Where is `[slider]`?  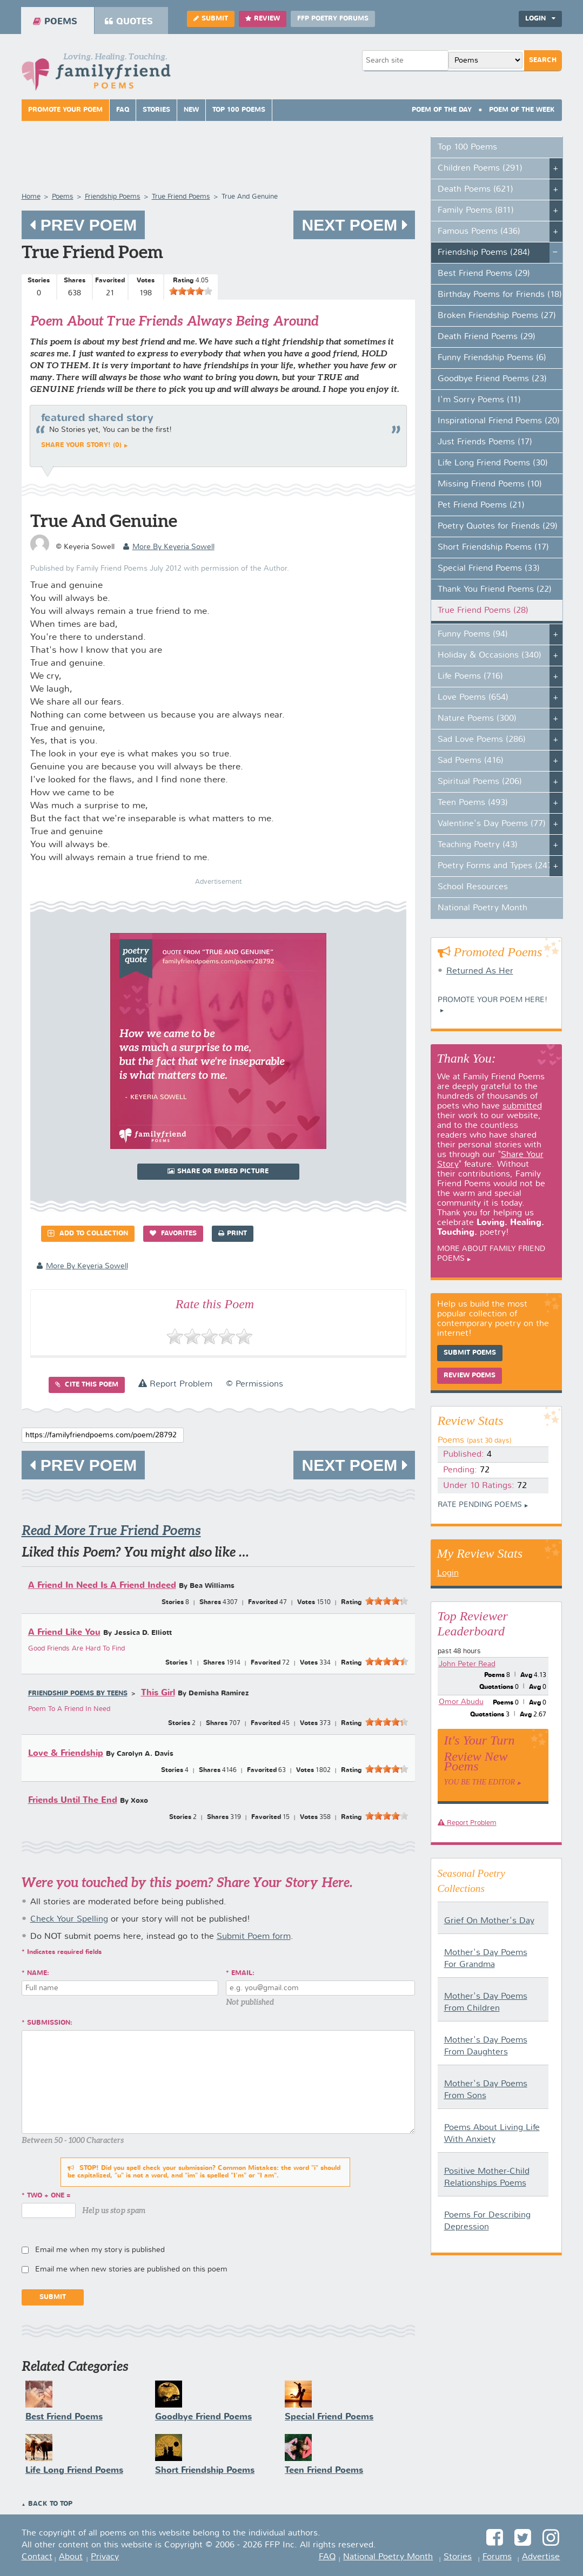 [slider] is located at coordinates (190, 291).